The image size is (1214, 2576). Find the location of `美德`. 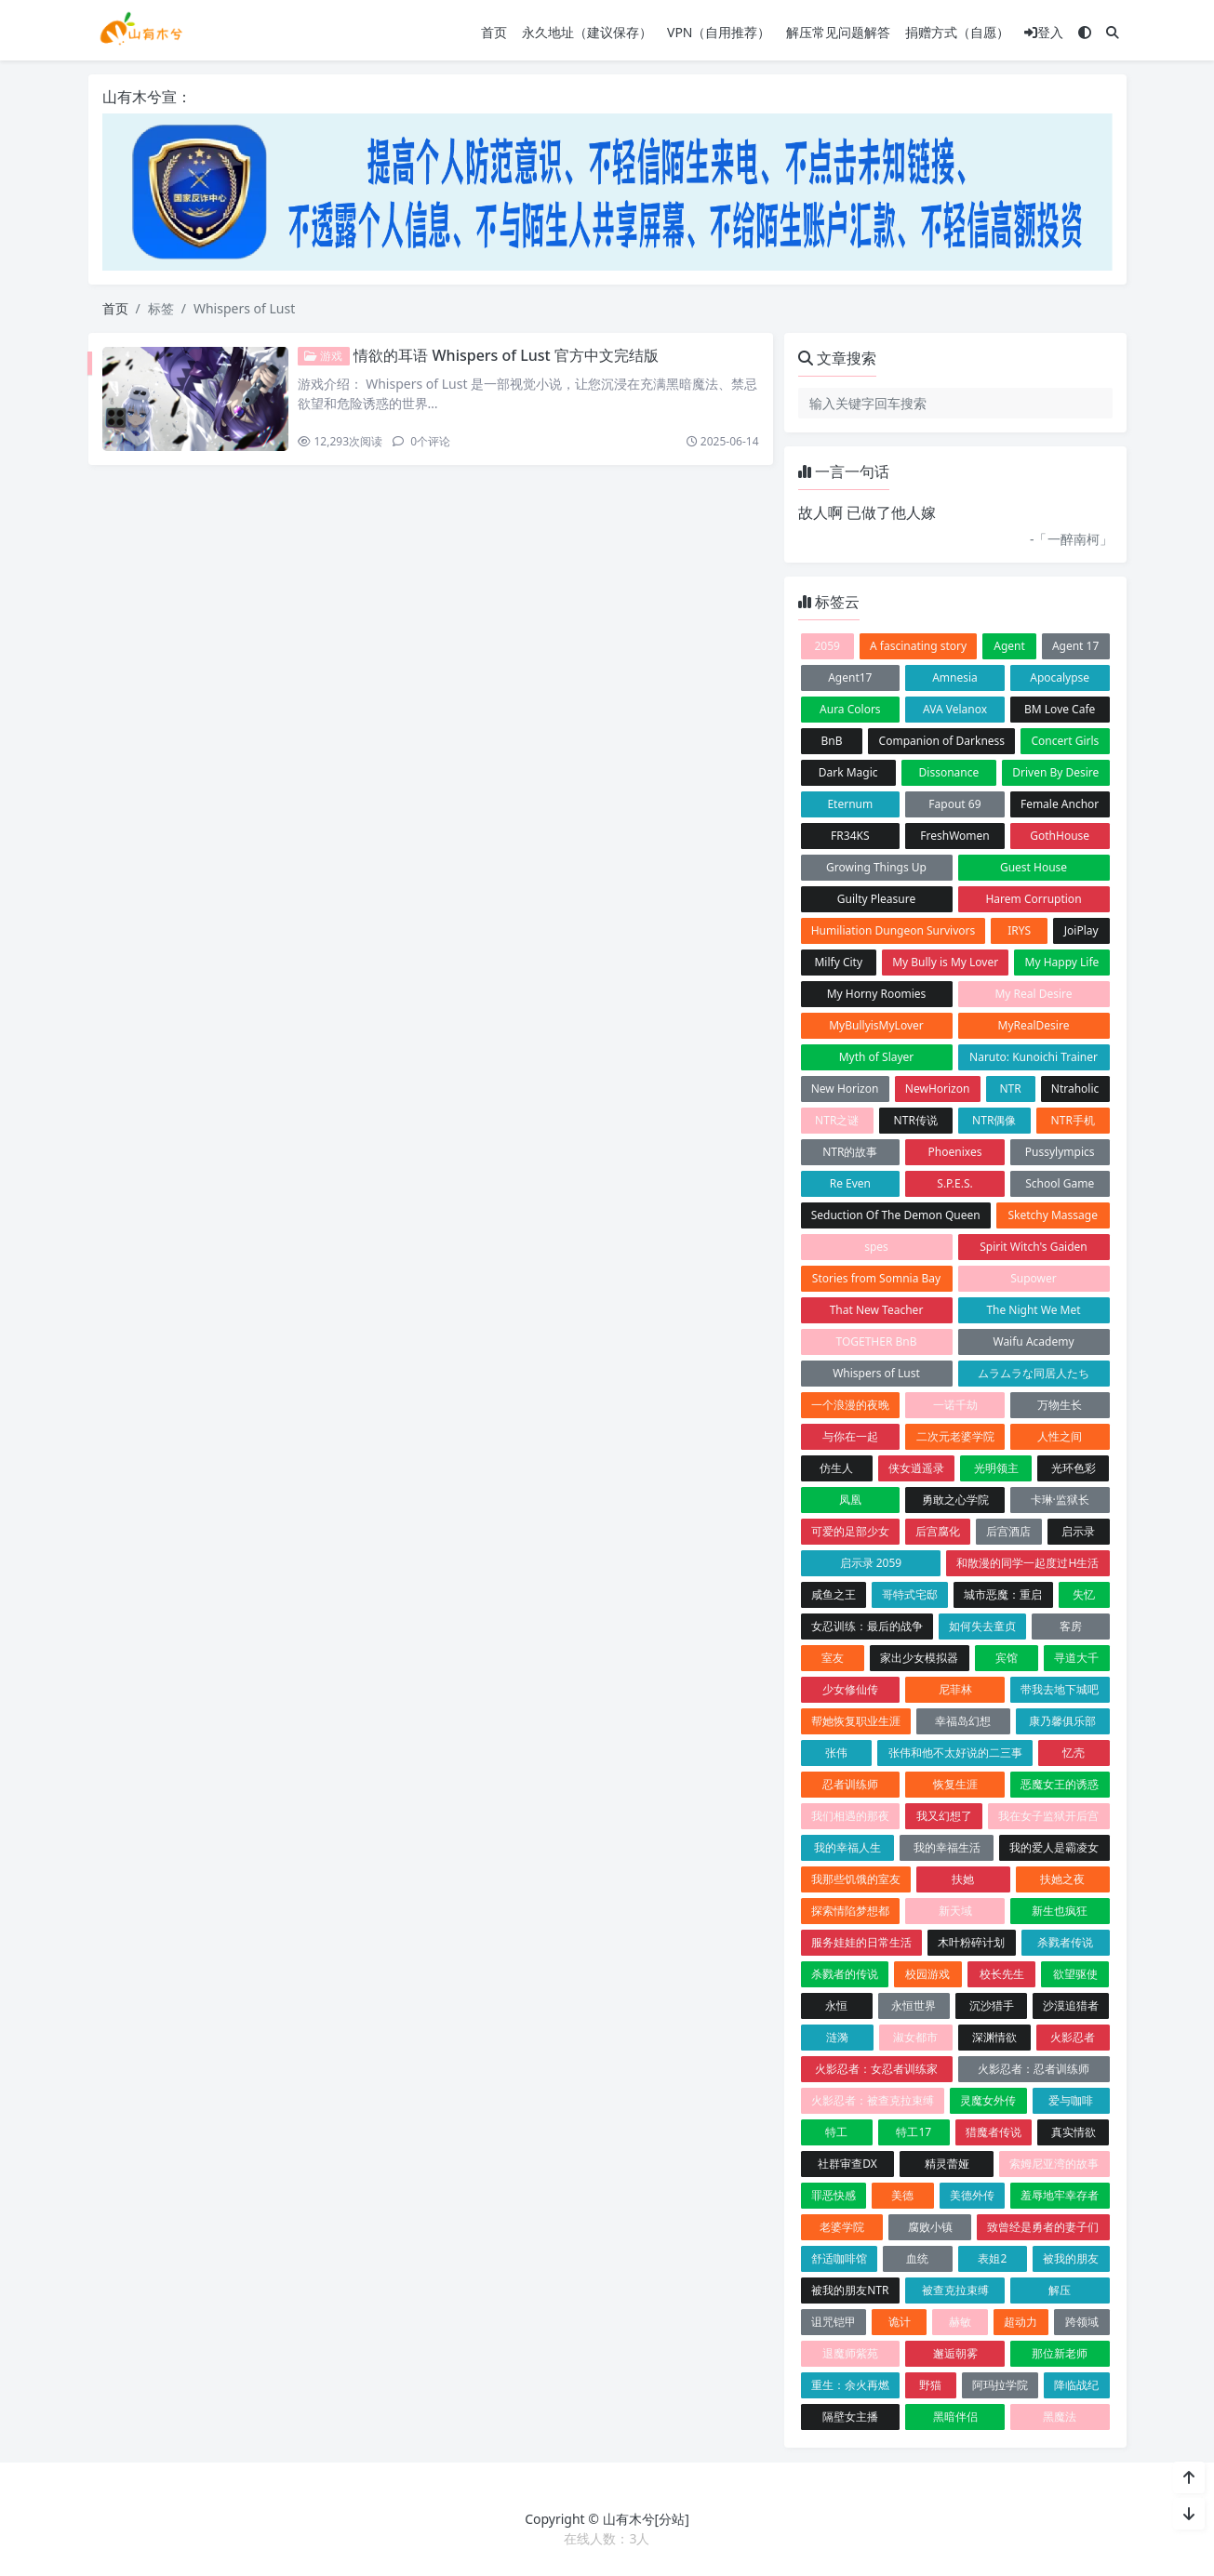

美德 is located at coordinates (902, 2195).